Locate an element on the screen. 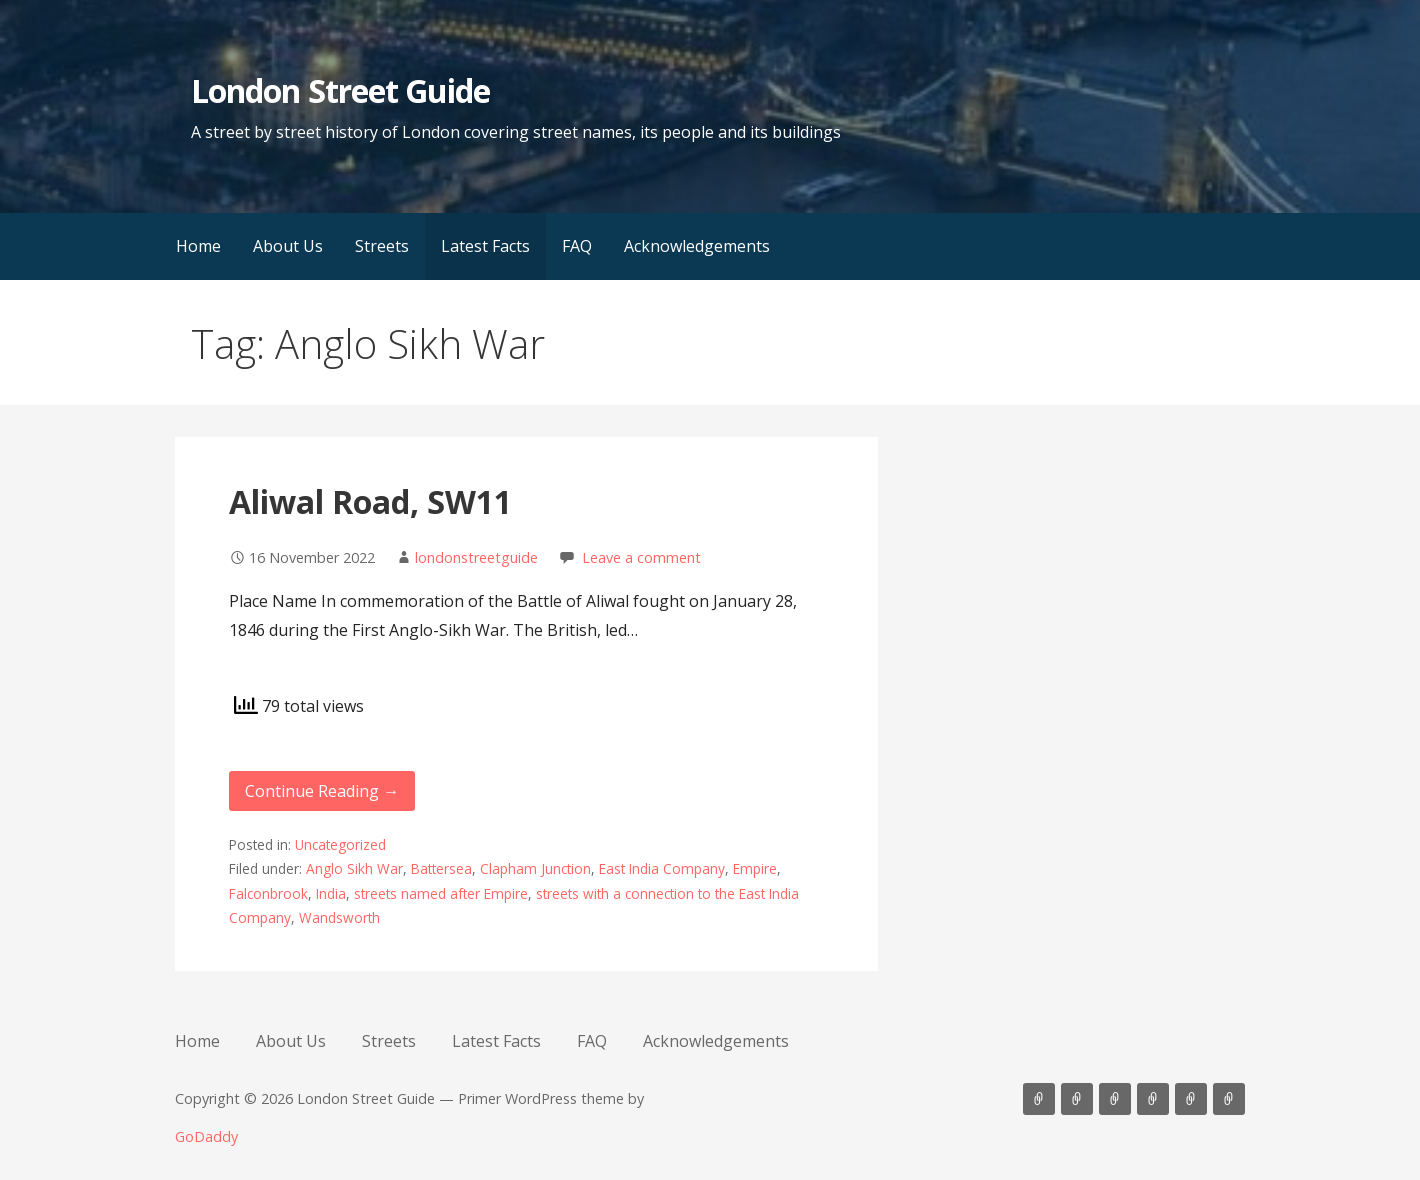  Falconbrook is located at coordinates (268, 893).